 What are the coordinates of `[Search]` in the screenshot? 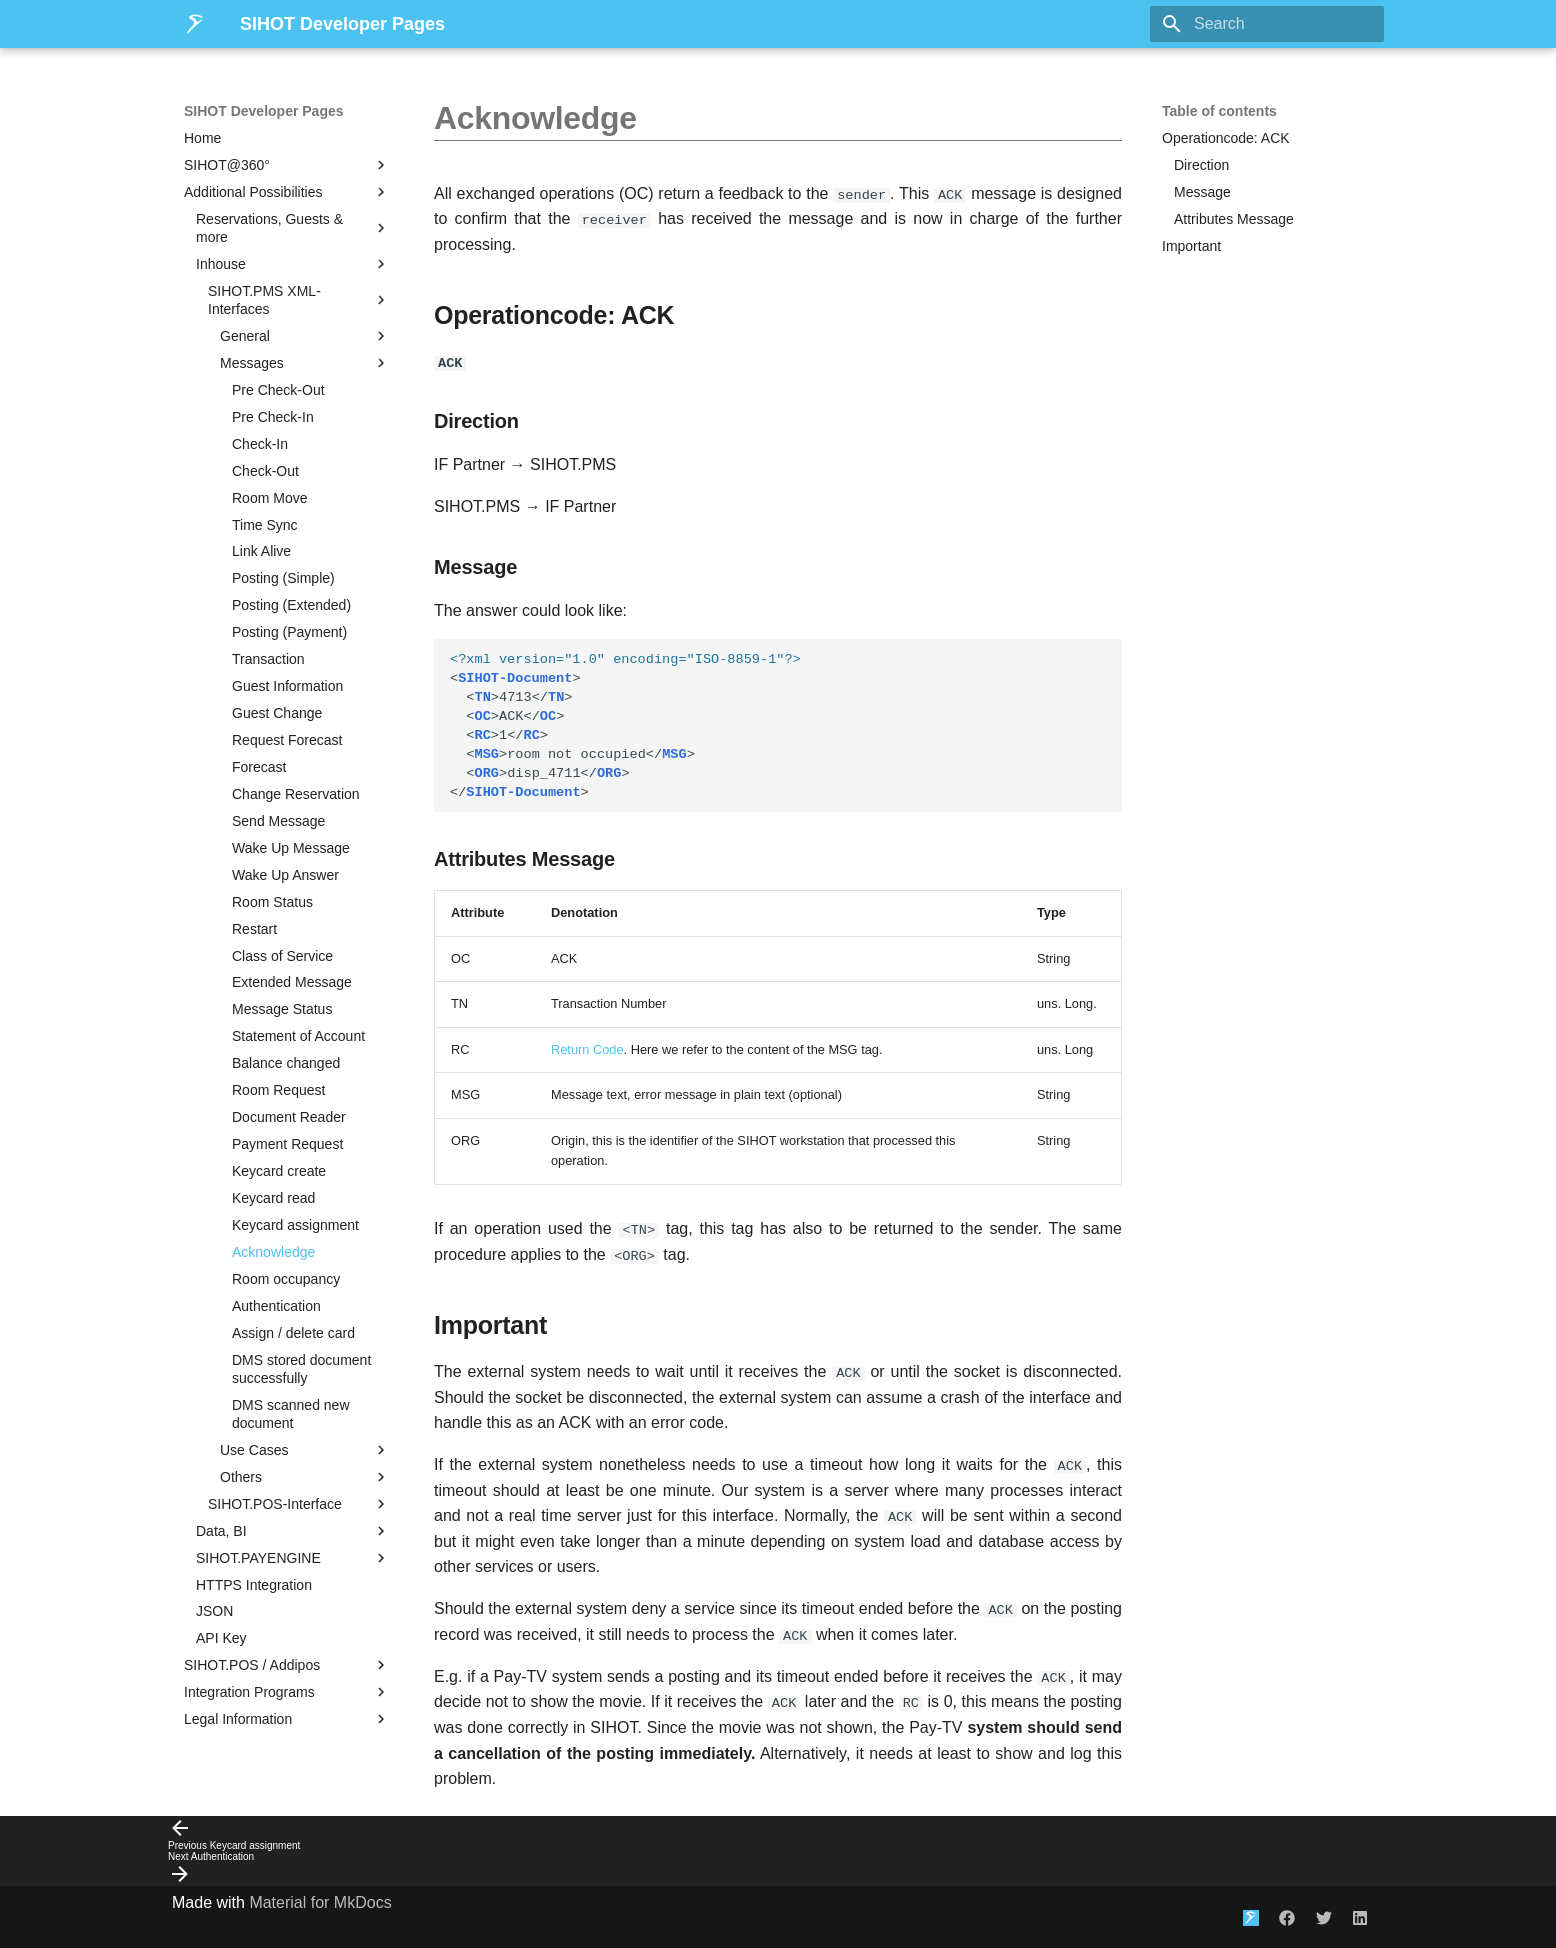 It's located at (1267, 24).